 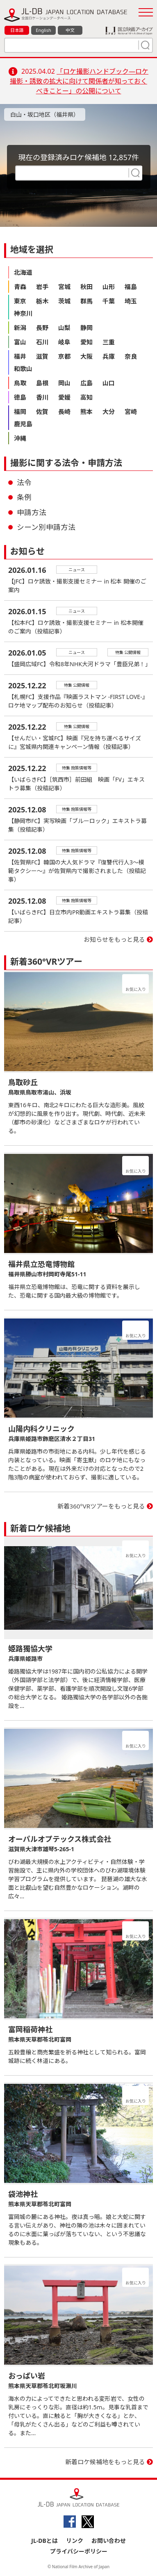 What do you see at coordinates (44, 114) in the screenshot?
I see `白山・坂口地区（福井県）` at bounding box center [44, 114].